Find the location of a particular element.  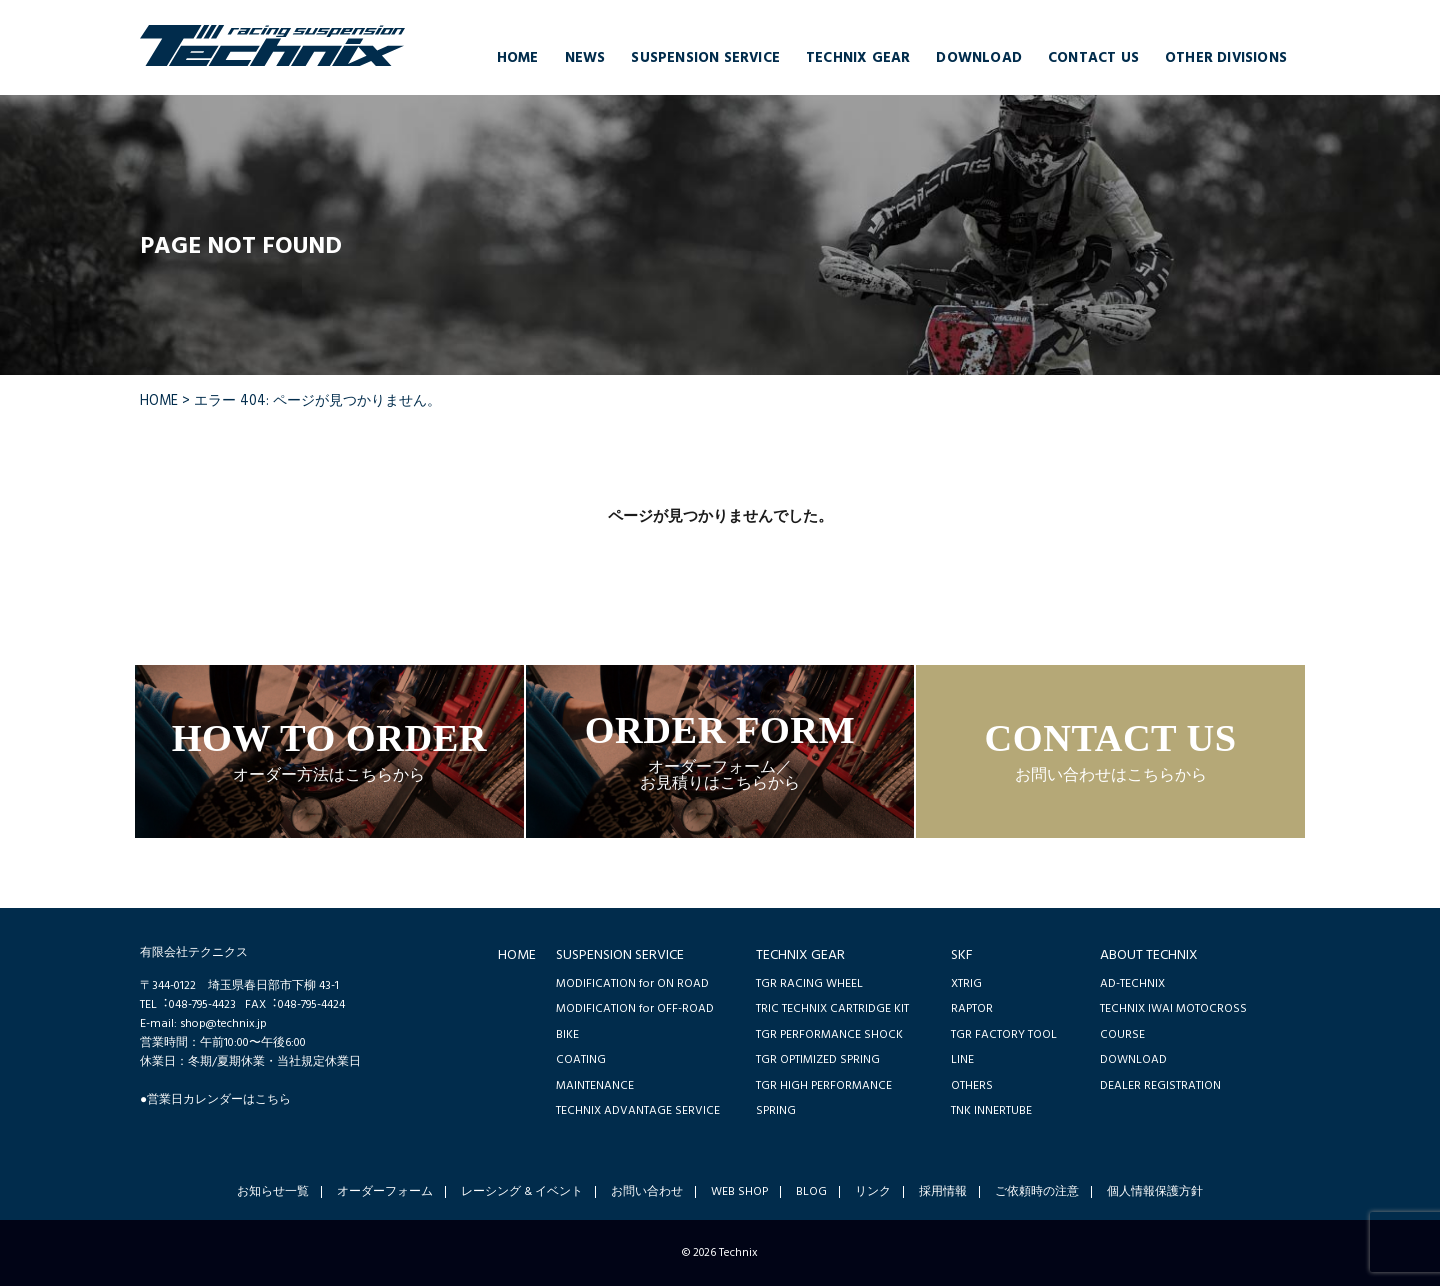

DEALER REGISTRATION is located at coordinates (1160, 1085).